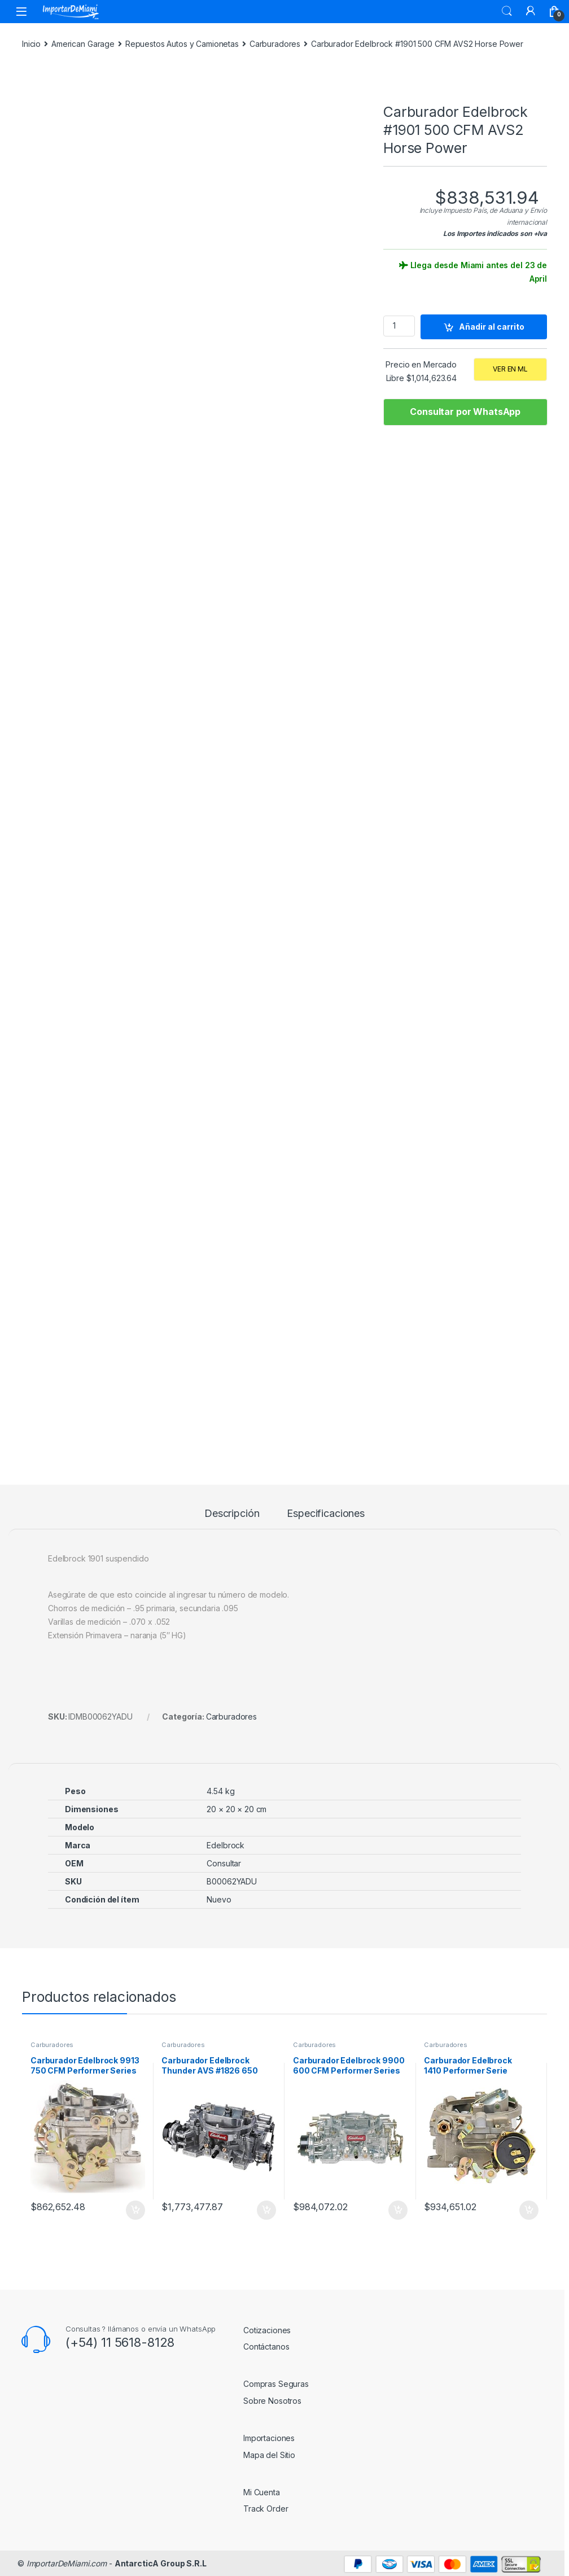 This screenshot has height=2576, width=569. What do you see at coordinates (182, 44) in the screenshot?
I see `Repuestos Autos y Camionetas` at bounding box center [182, 44].